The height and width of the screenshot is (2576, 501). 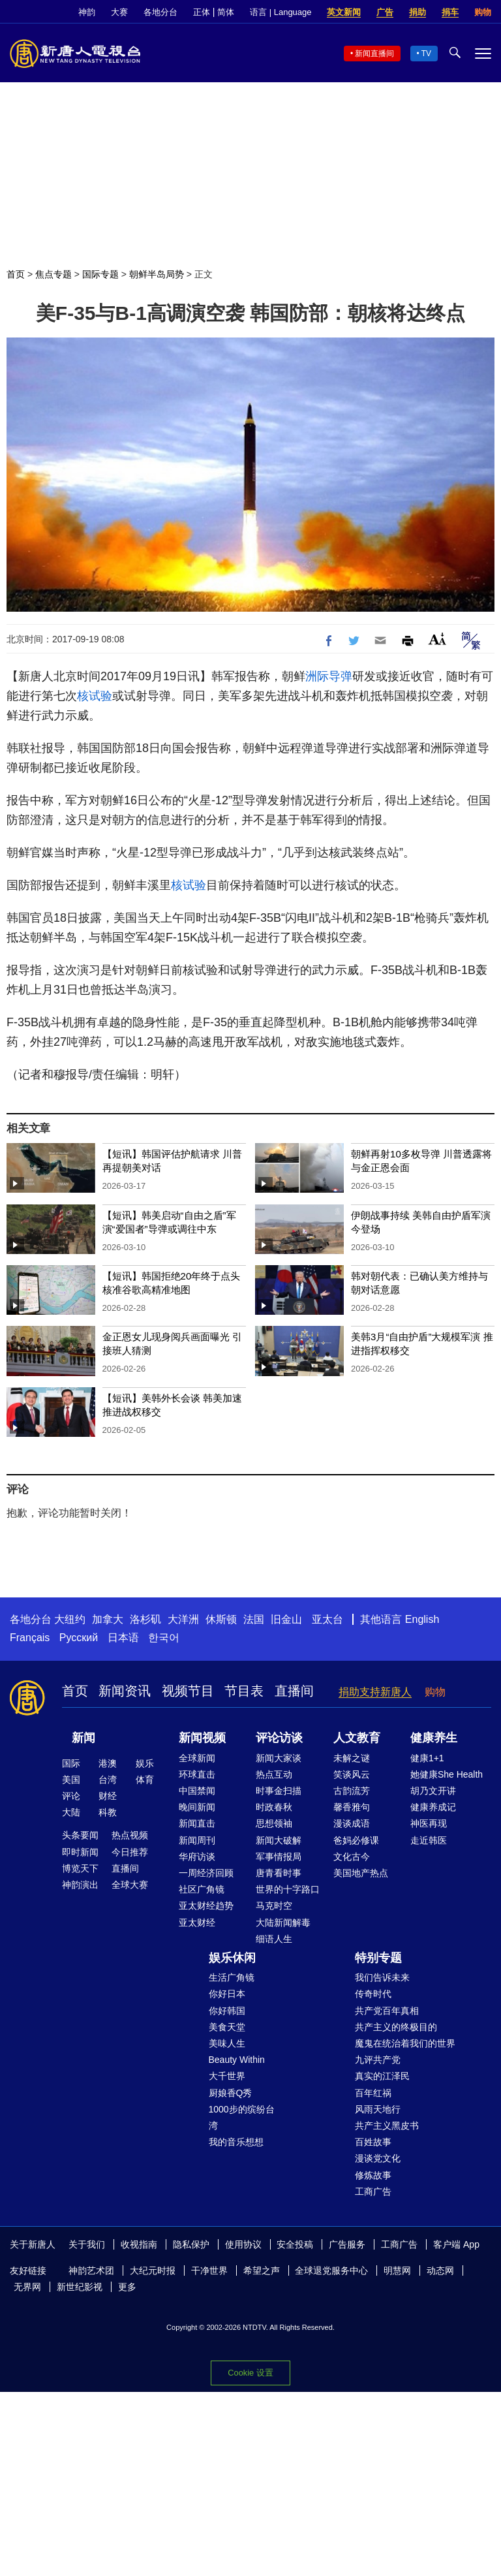 I want to click on 健康养生, so click(x=433, y=1737).